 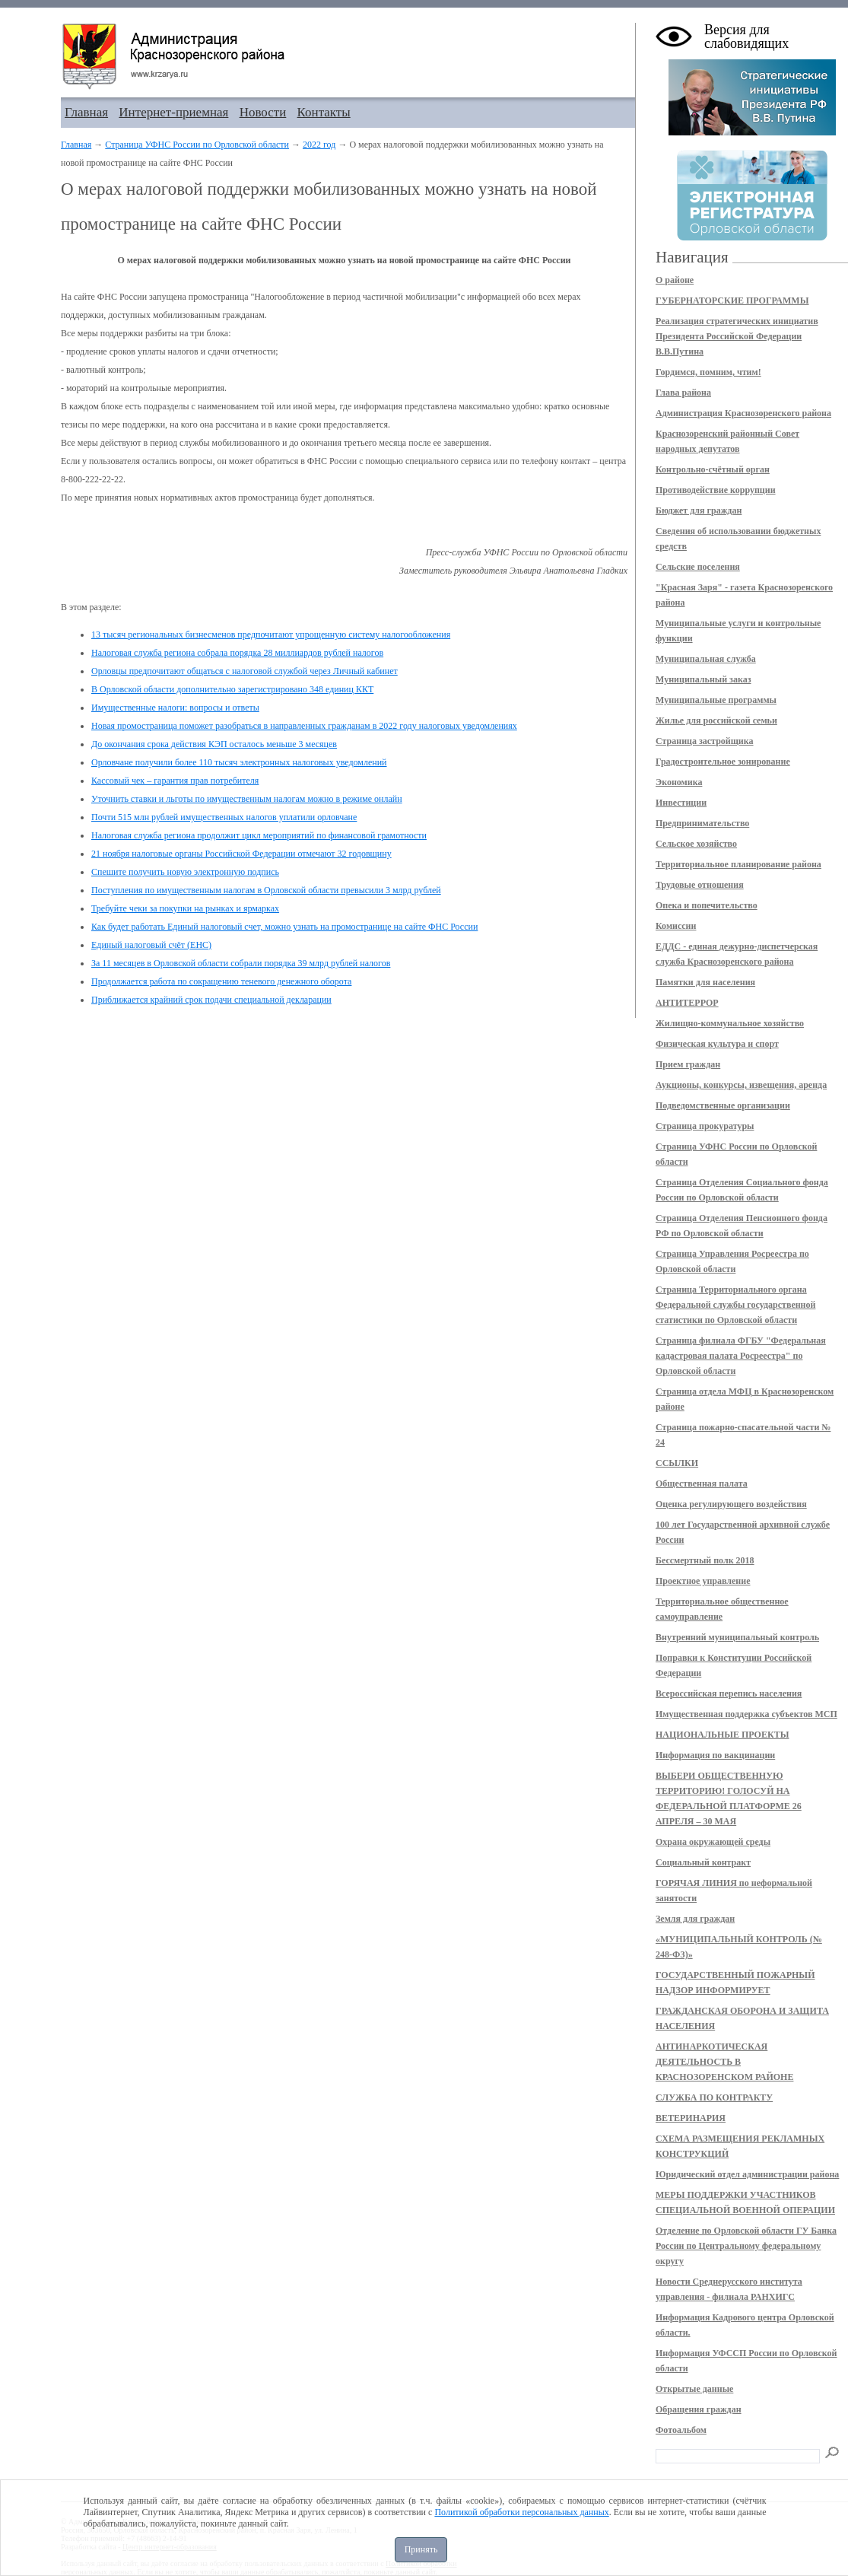 What do you see at coordinates (698, 566) in the screenshot?
I see `Сельские поселения` at bounding box center [698, 566].